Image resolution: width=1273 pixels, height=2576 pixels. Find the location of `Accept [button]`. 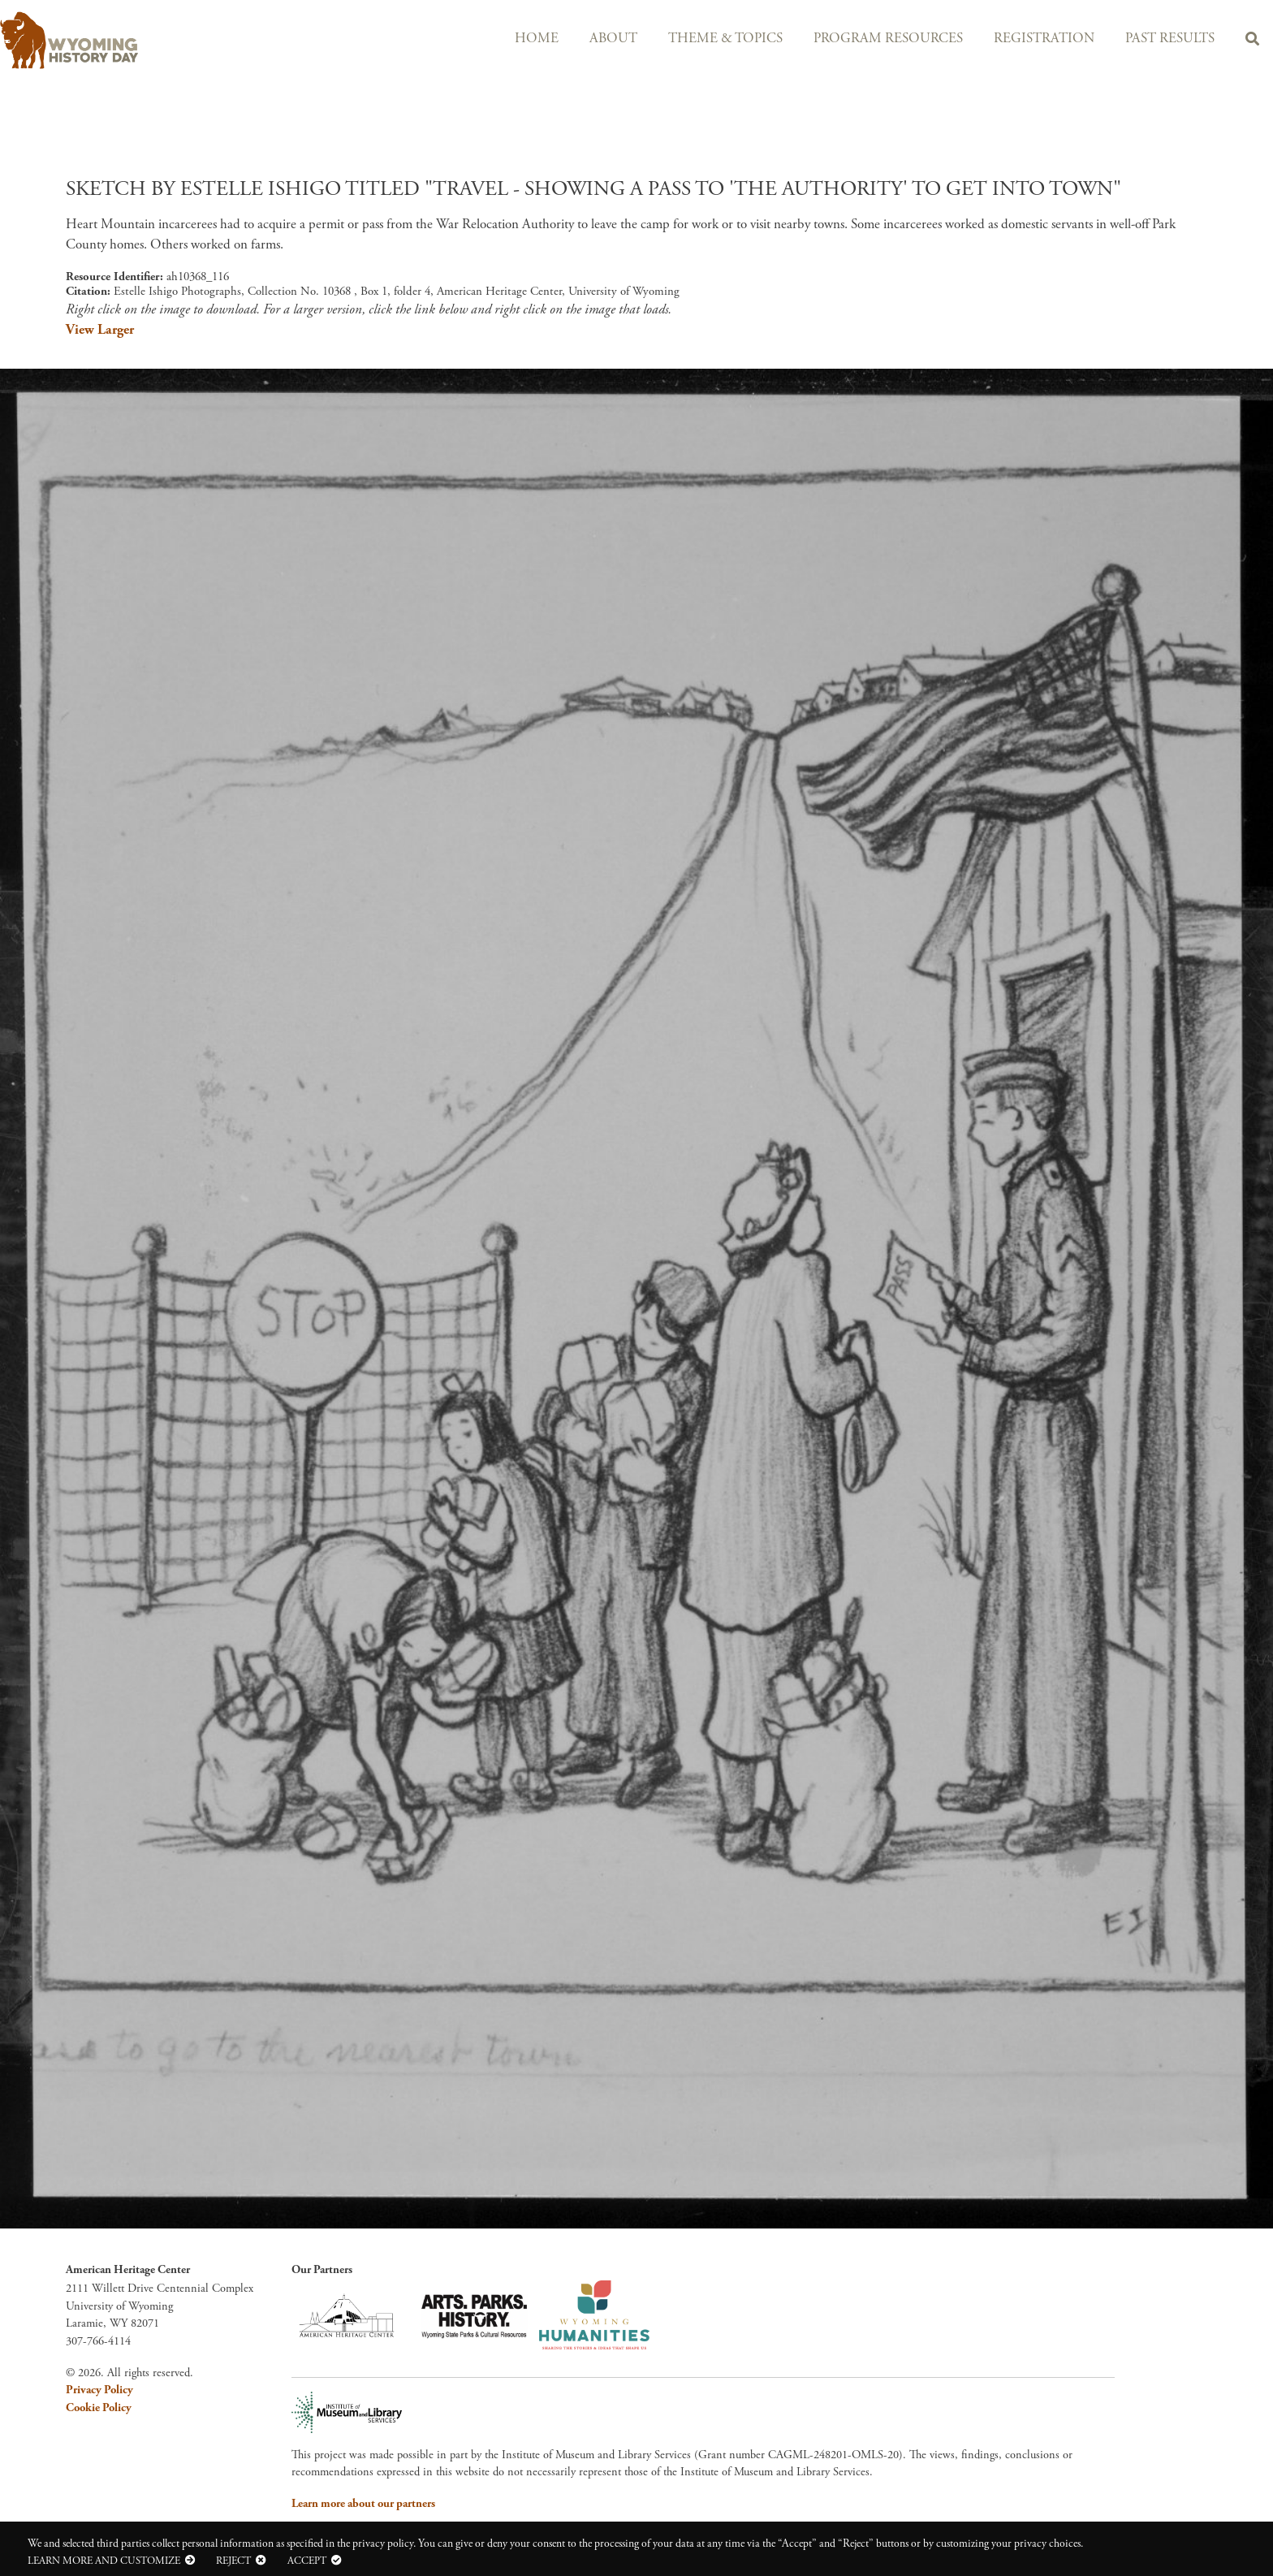

Accept [button] is located at coordinates (306, 2560).